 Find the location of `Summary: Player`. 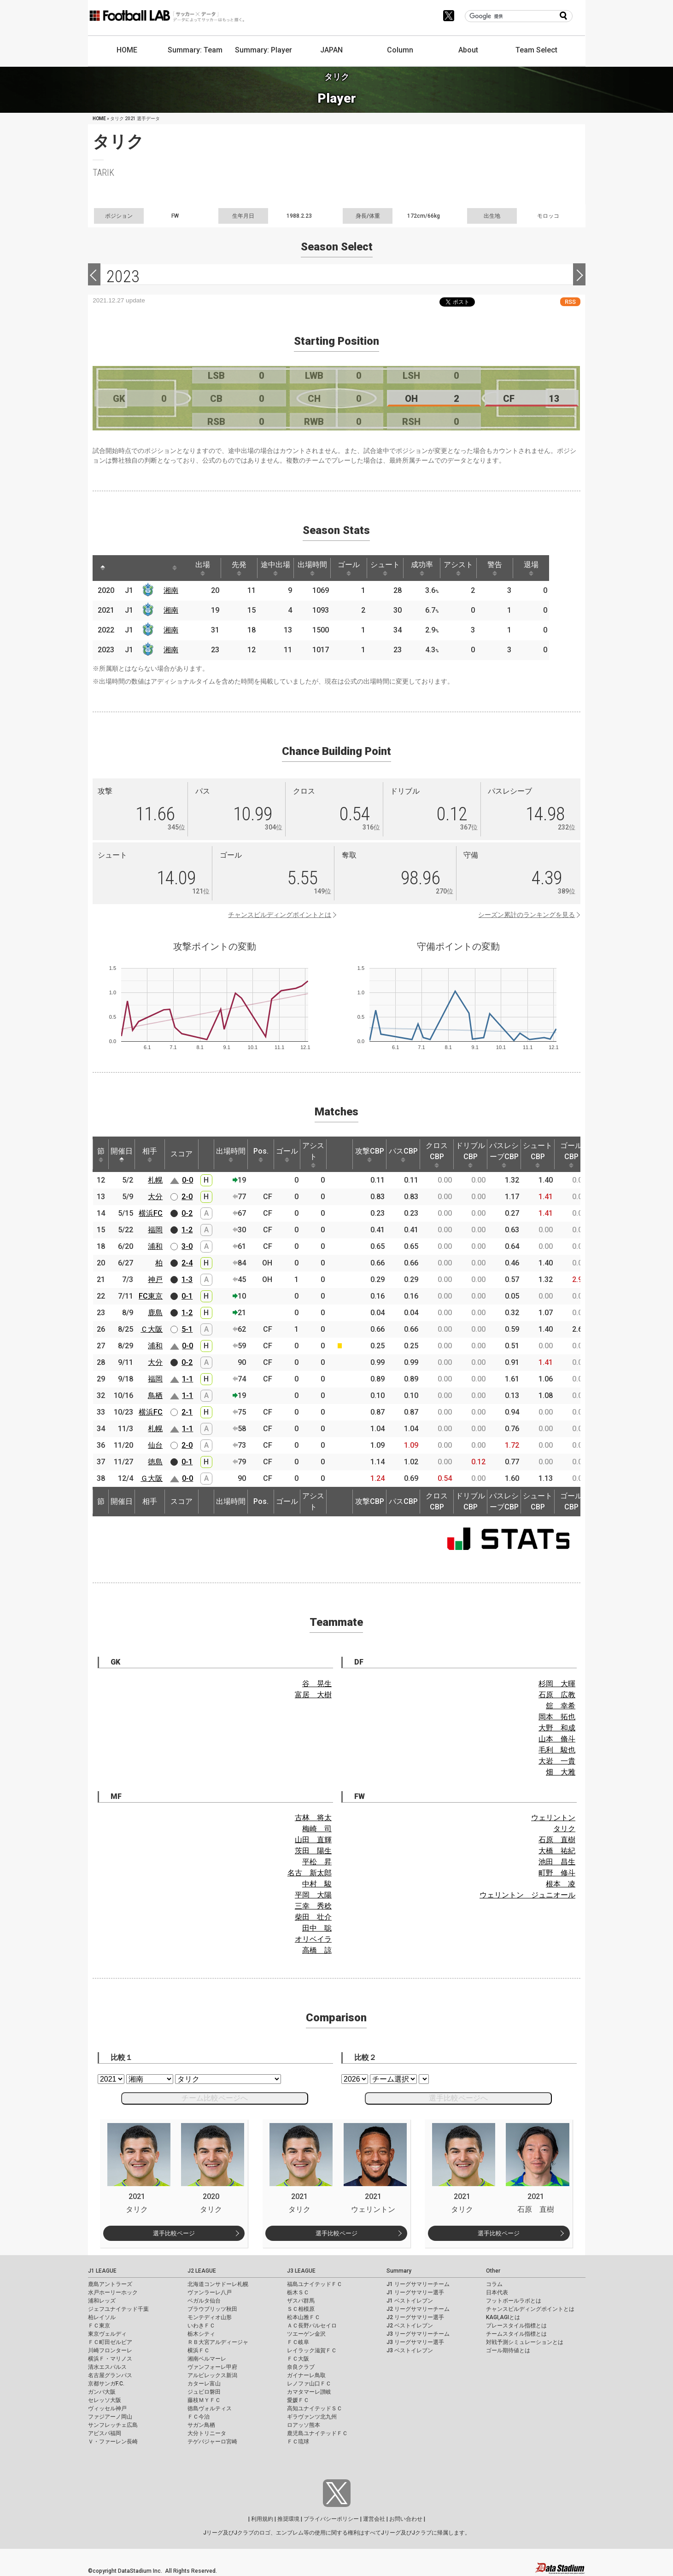

Summary: Player is located at coordinates (263, 50).